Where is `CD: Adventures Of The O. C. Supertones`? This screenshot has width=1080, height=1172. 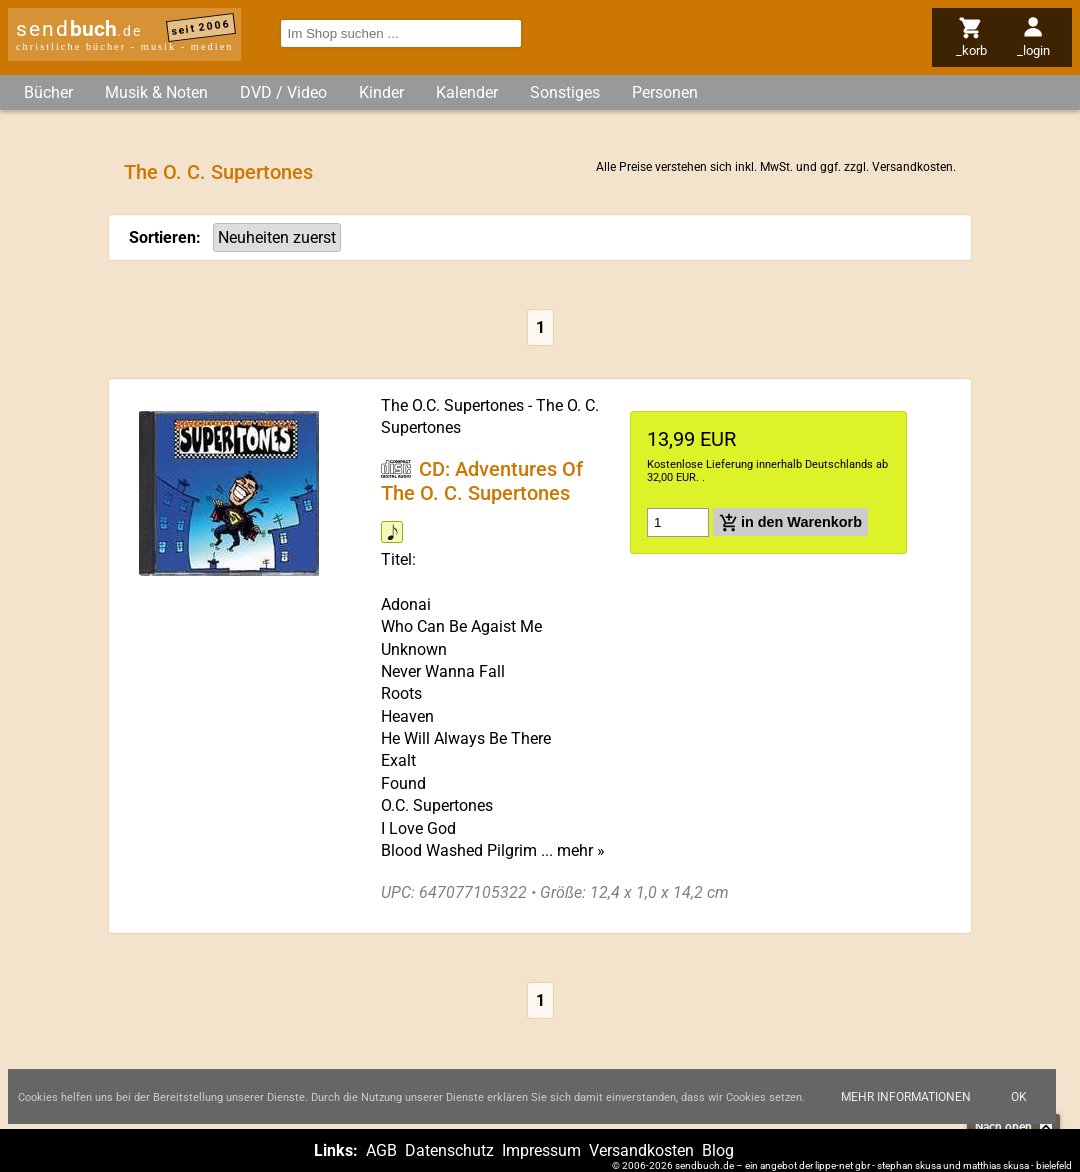 CD: Adventures Of The O. C. Supertones is located at coordinates (482, 481).